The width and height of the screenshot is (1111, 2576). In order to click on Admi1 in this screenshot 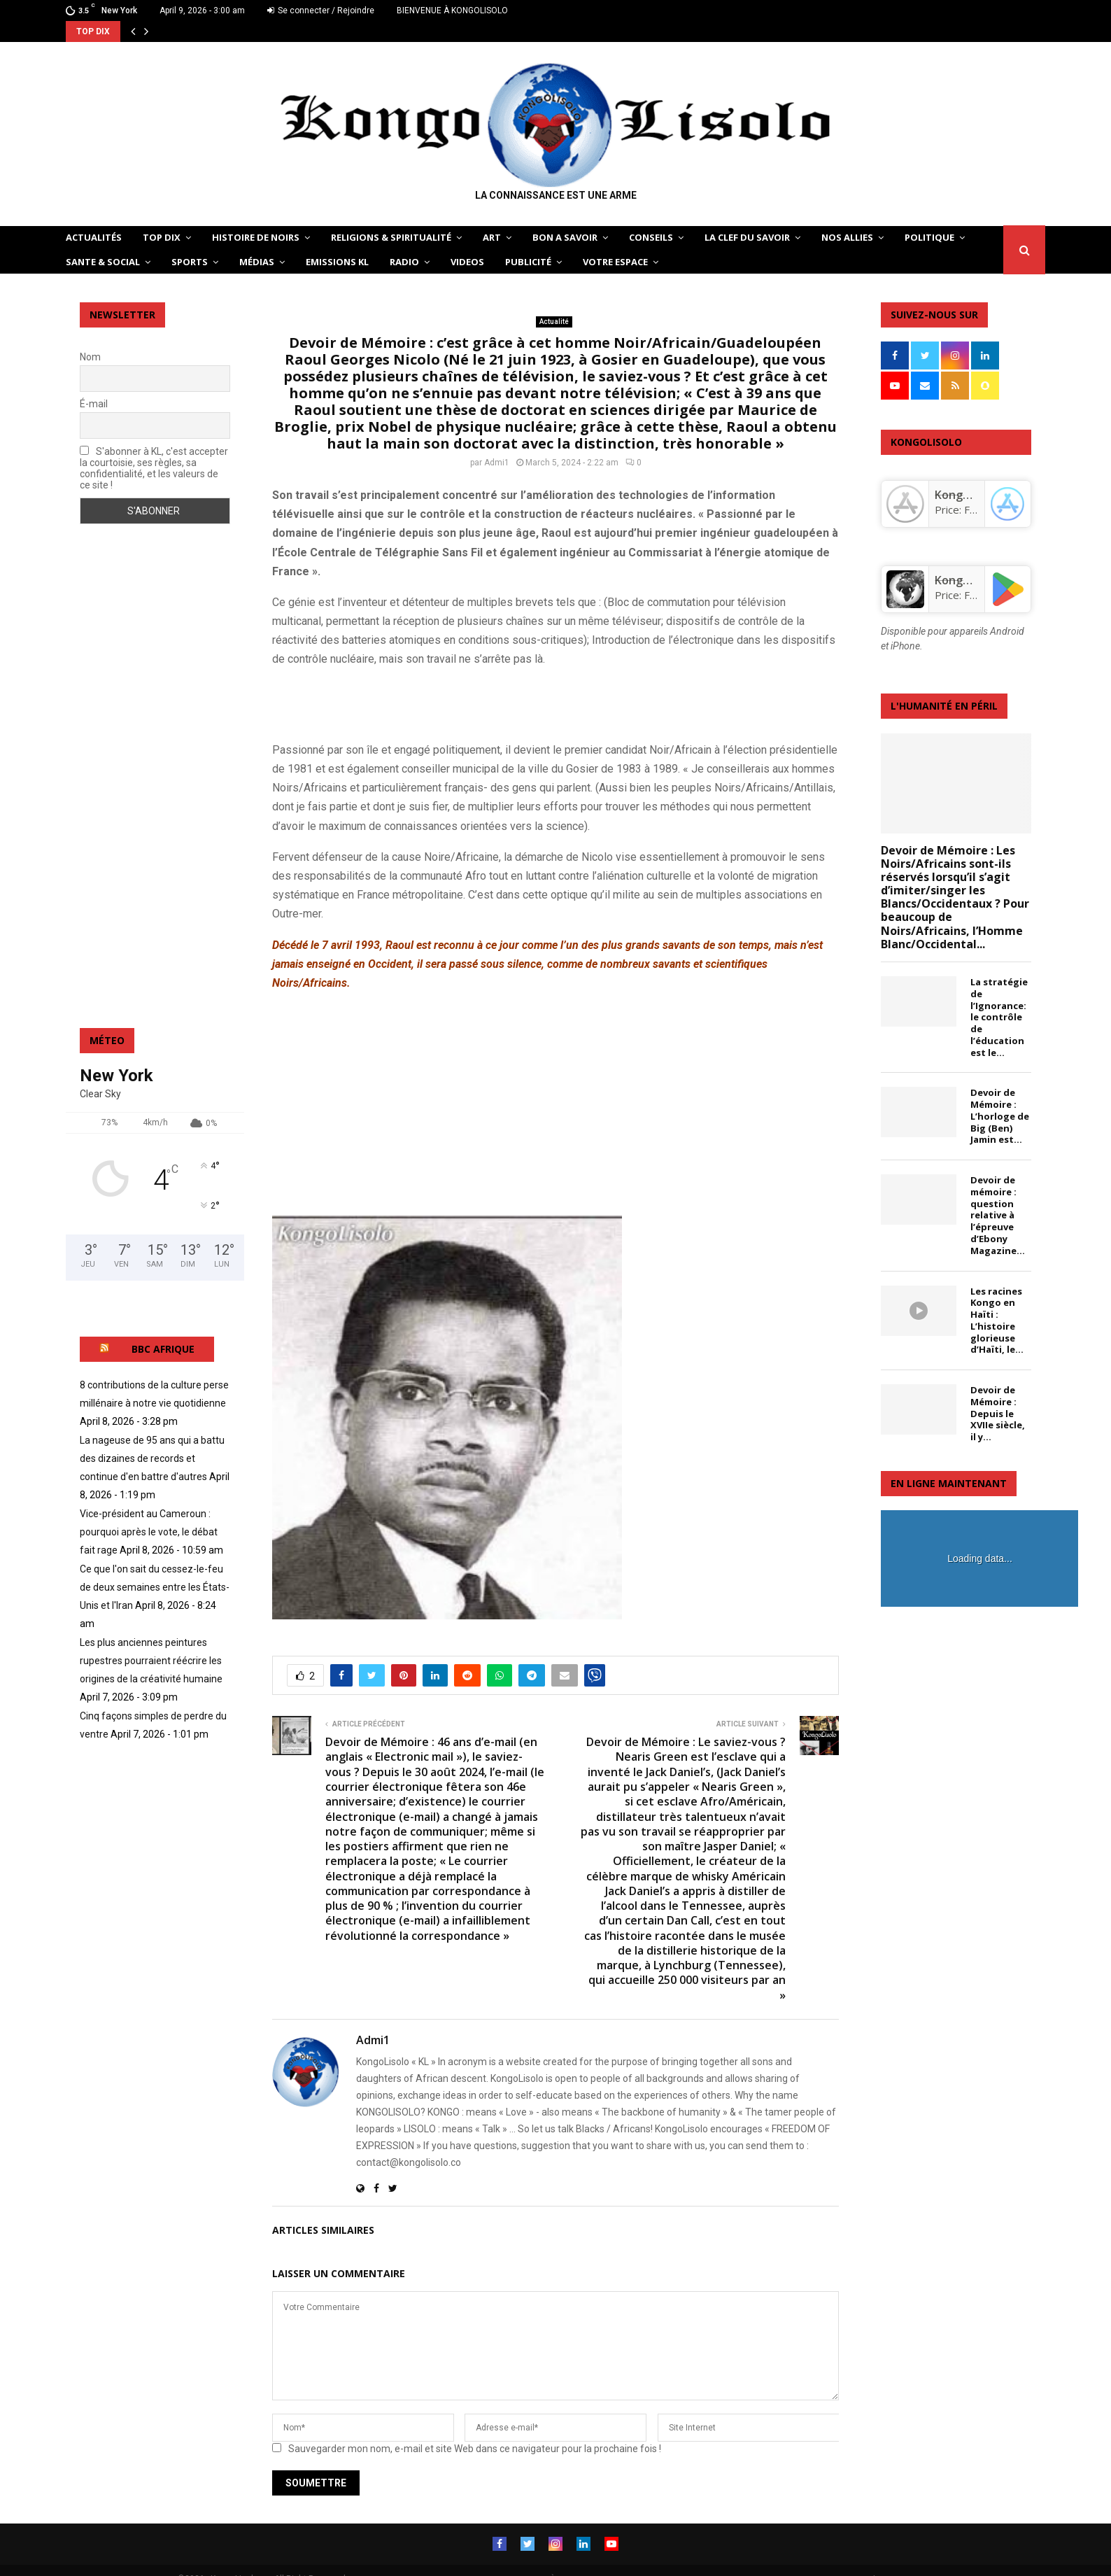, I will do `click(496, 462)`.